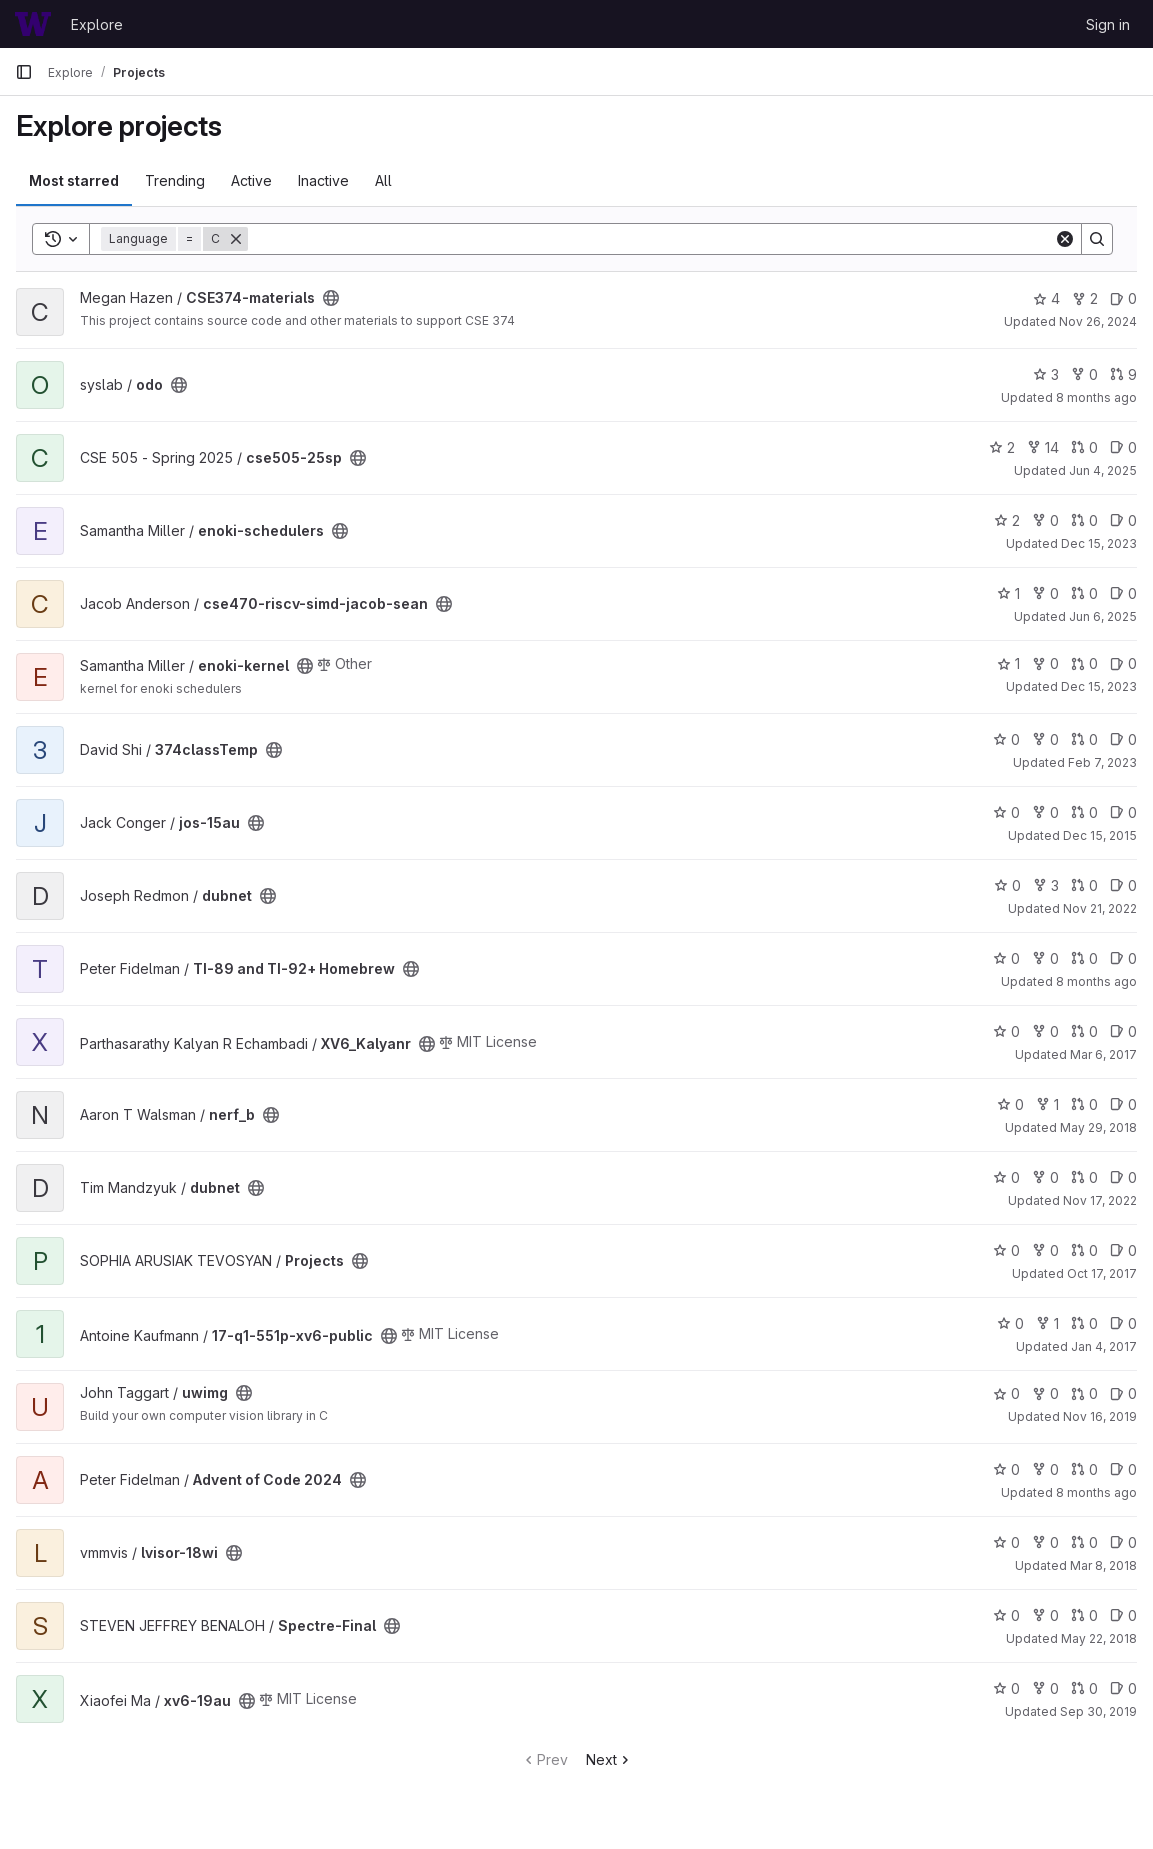 The width and height of the screenshot is (1153, 1849). Describe the element at coordinates (1098, 321) in the screenshot. I see `Nov 26, 2024 [Nov 26, 2024 12:09pm]` at that location.